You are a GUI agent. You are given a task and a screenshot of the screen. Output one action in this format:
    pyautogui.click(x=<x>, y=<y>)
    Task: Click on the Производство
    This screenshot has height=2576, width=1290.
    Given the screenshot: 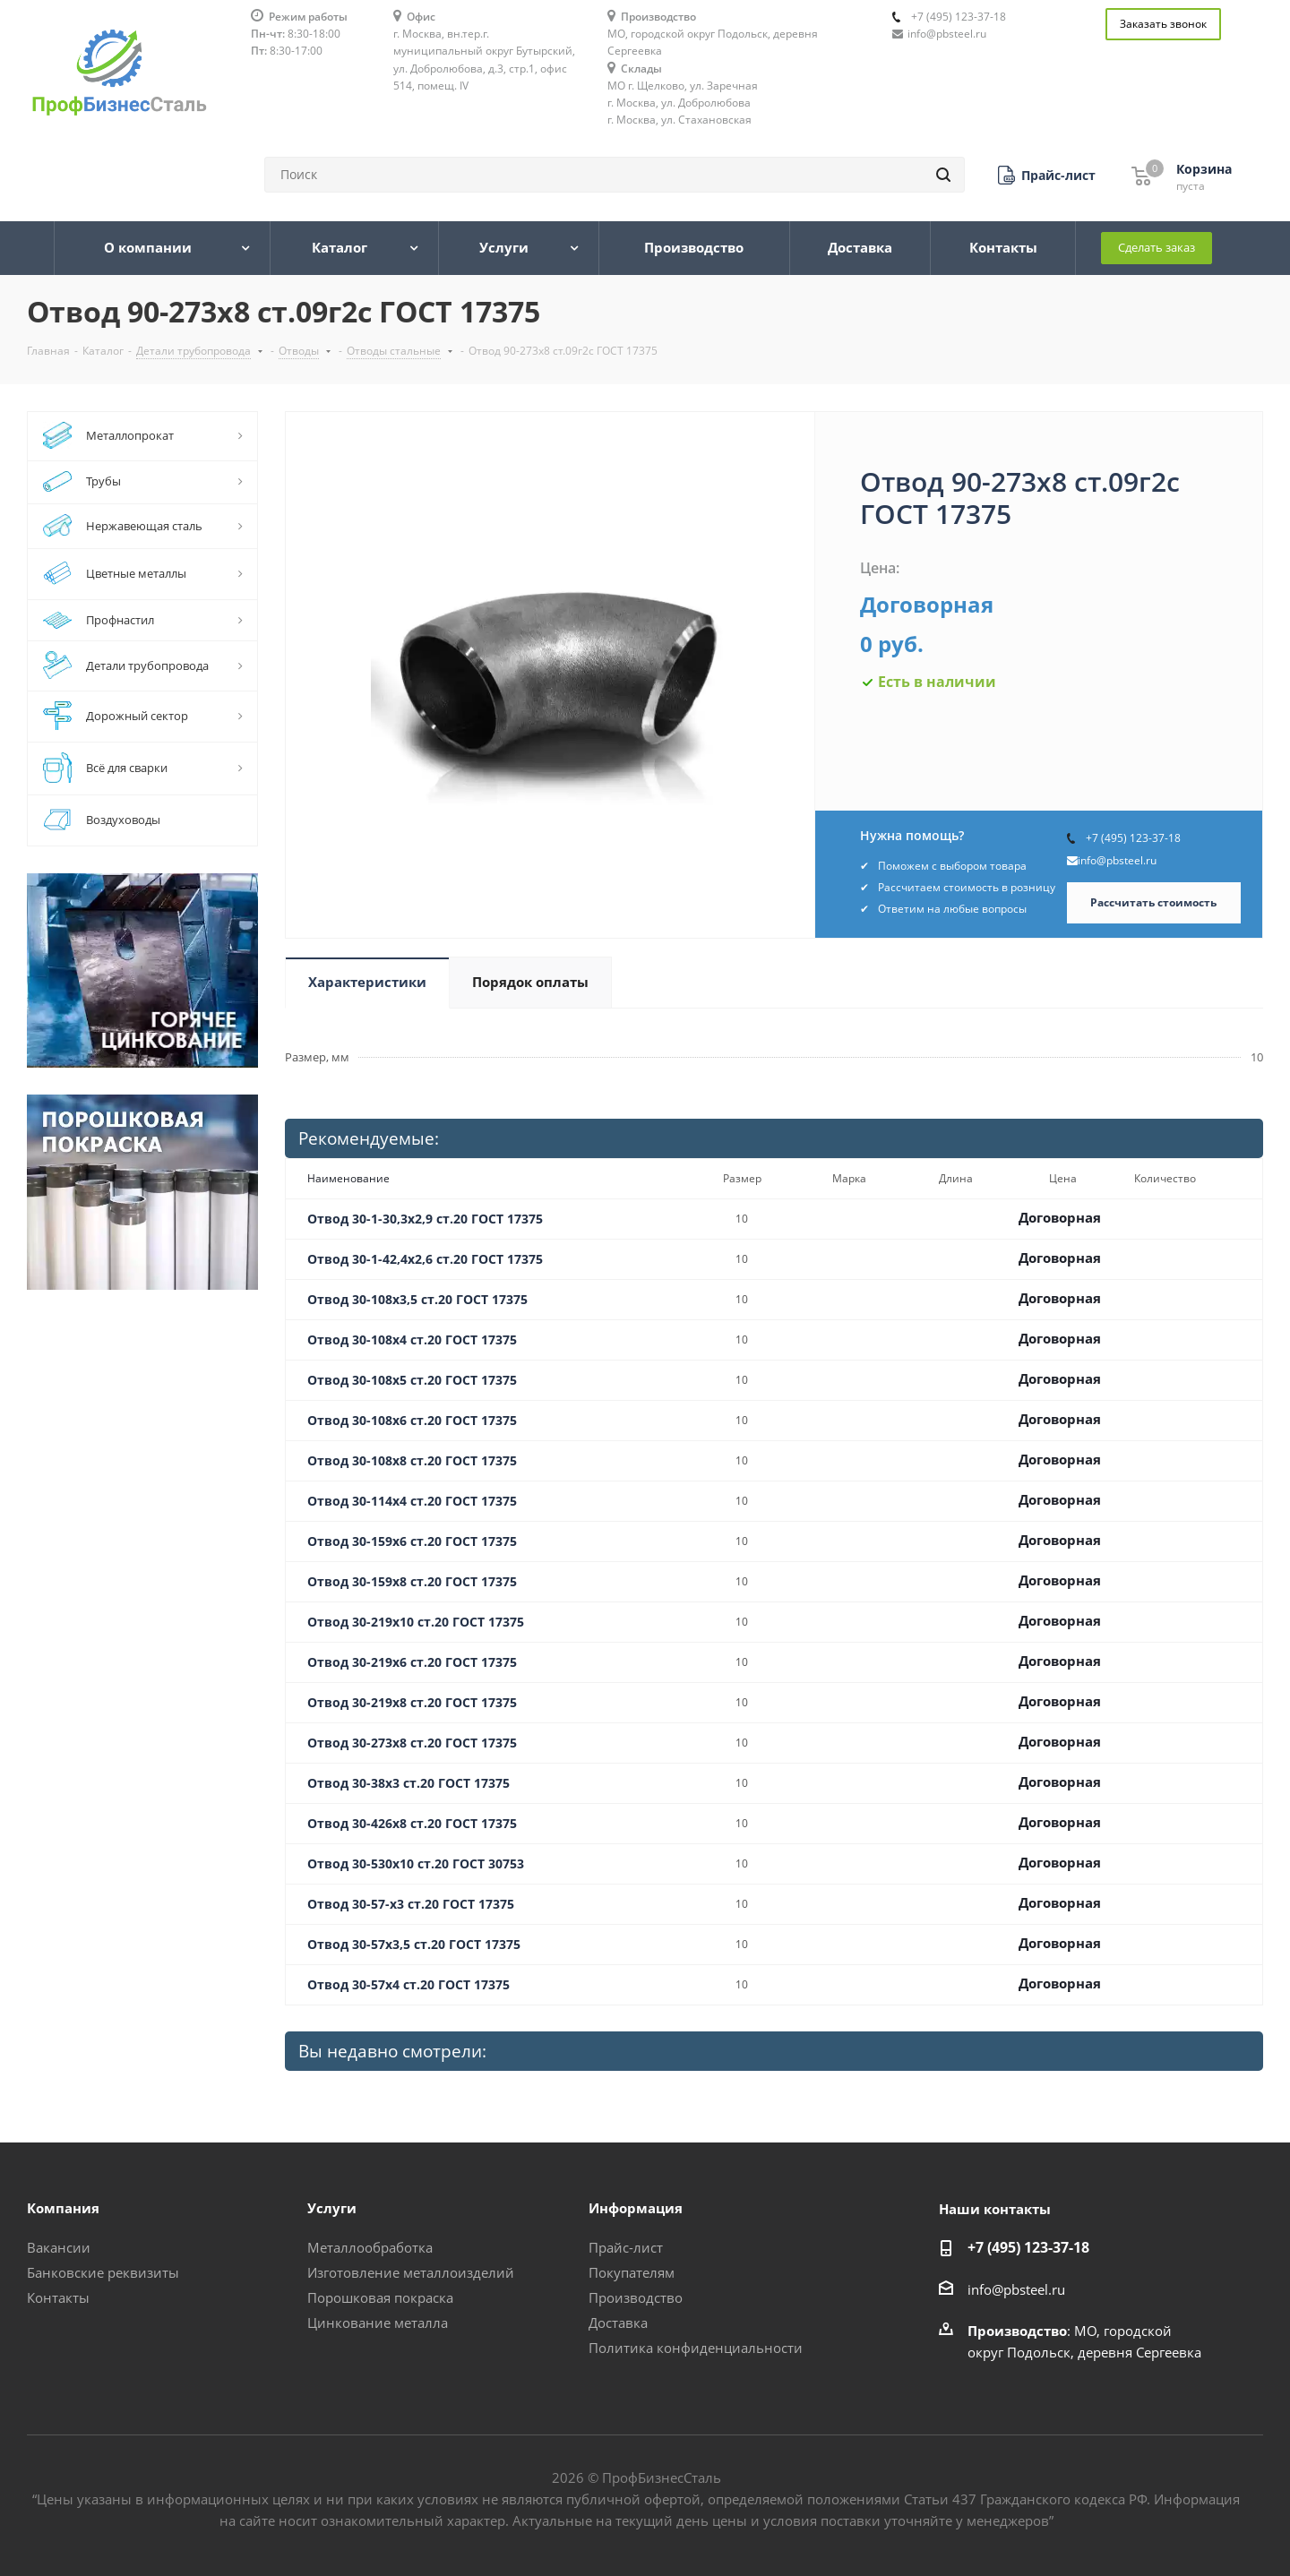 What is the action you would take?
    pyautogui.click(x=636, y=2297)
    